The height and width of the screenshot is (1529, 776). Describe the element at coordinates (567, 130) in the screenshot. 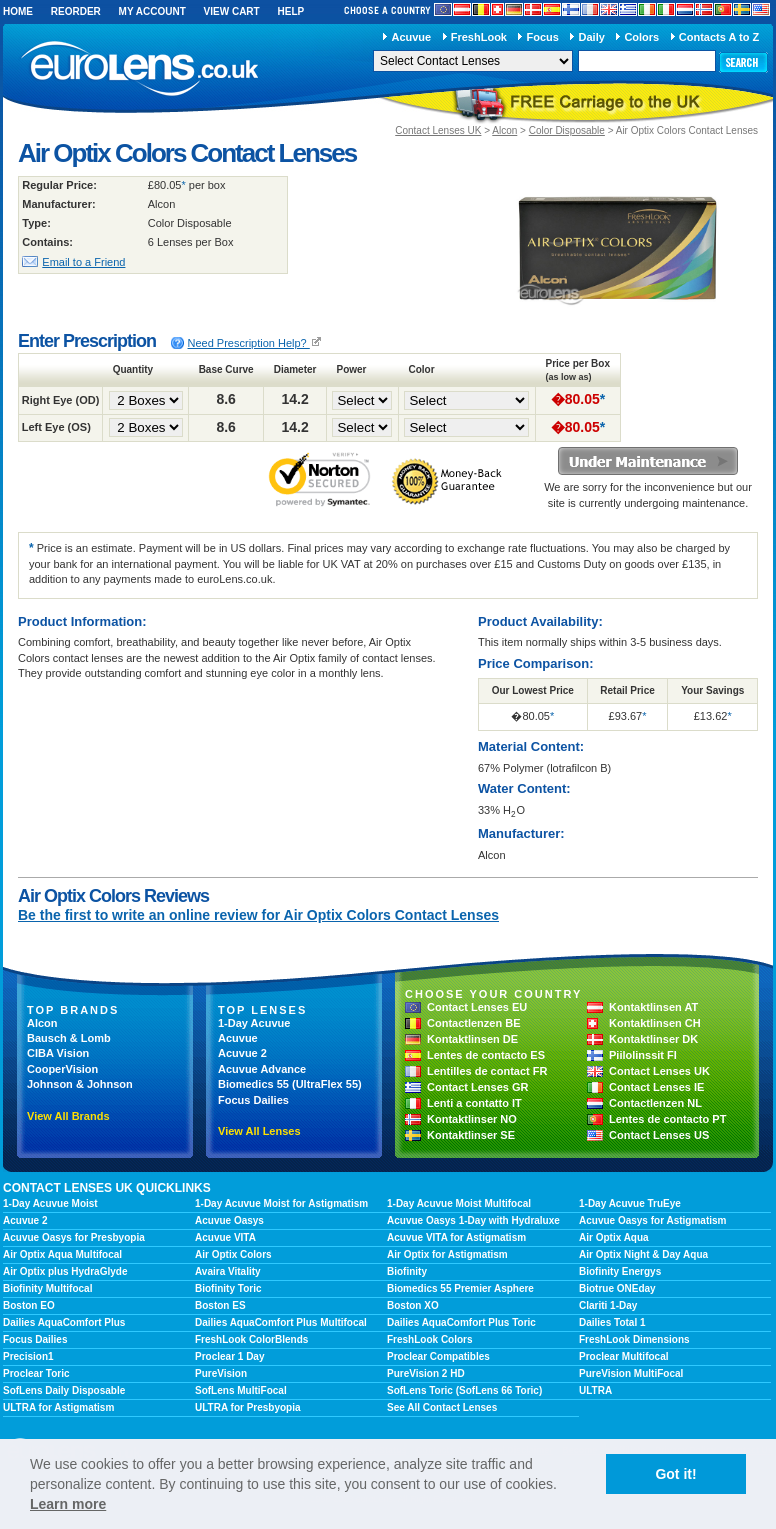

I see `Color Disposable` at that location.